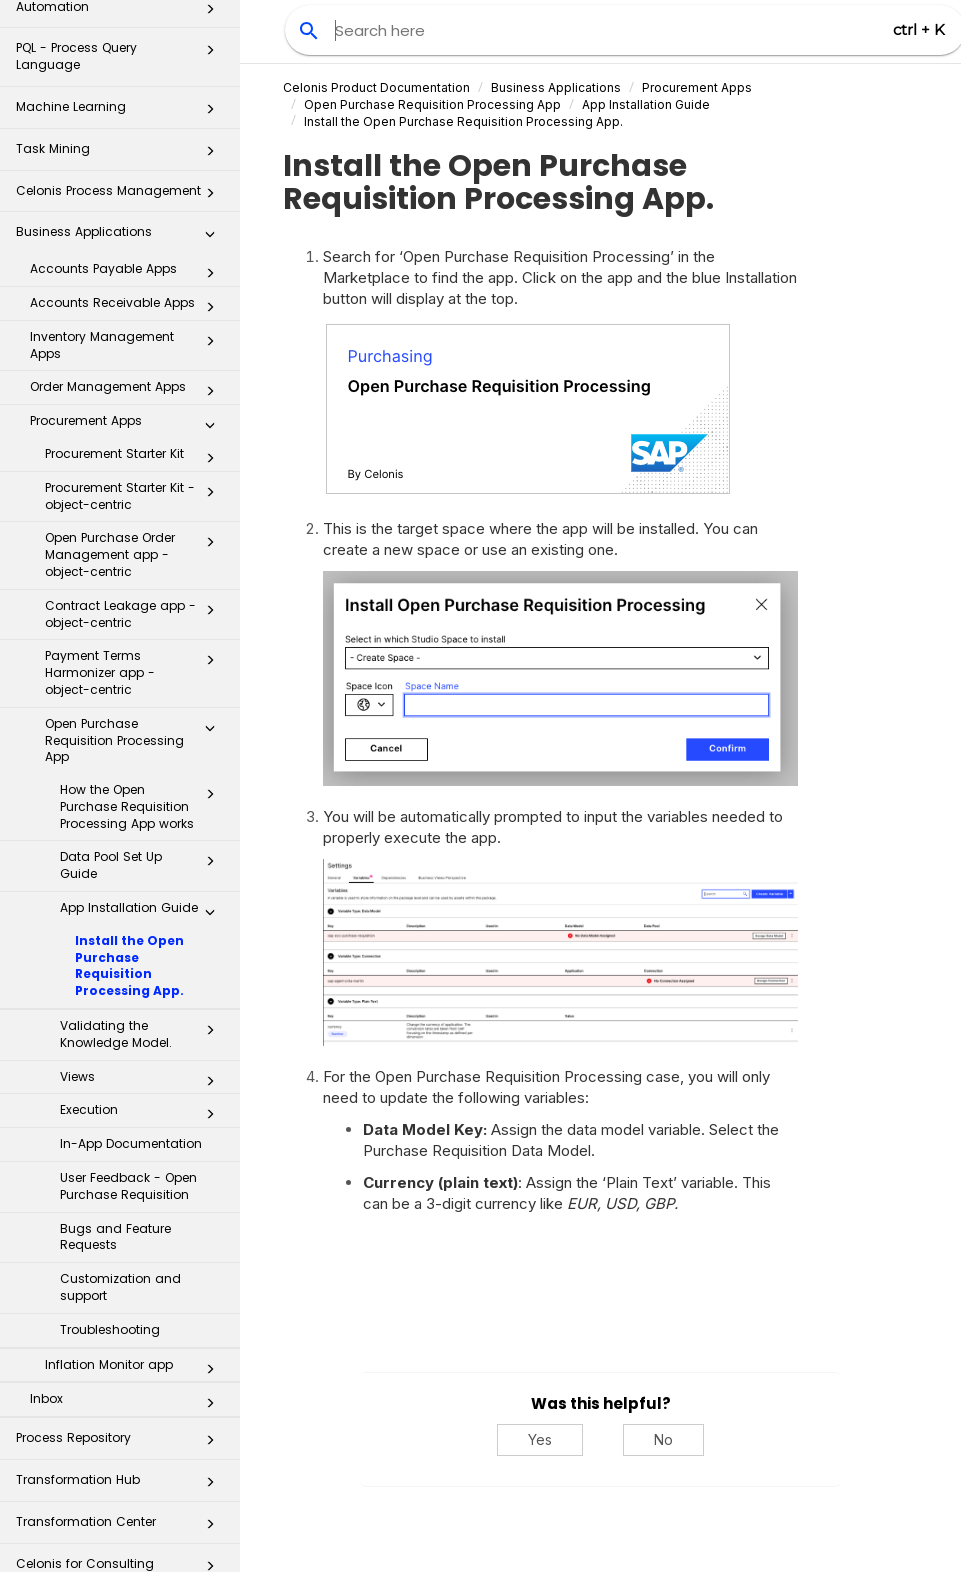  Describe the element at coordinates (128, 1286) in the screenshot. I see `Inbox` at that location.